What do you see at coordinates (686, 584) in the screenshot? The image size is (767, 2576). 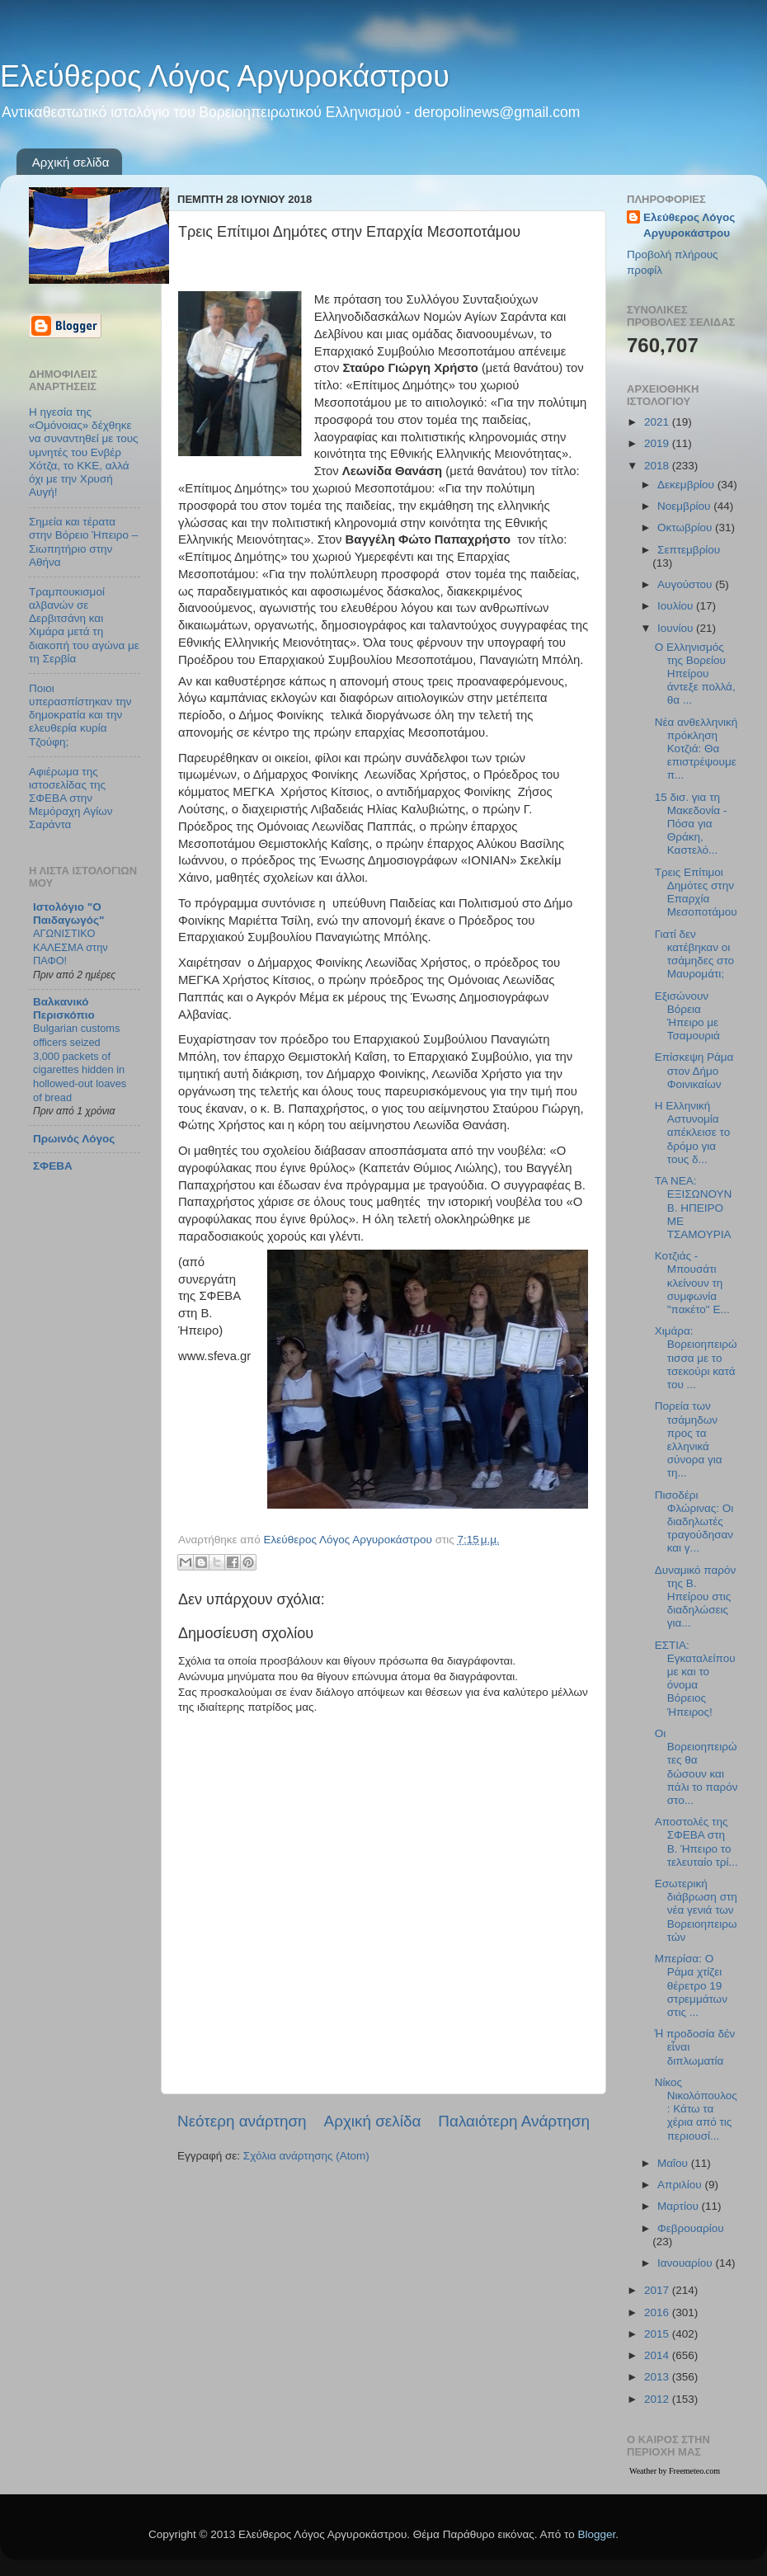 I see `Αυγούστου` at bounding box center [686, 584].